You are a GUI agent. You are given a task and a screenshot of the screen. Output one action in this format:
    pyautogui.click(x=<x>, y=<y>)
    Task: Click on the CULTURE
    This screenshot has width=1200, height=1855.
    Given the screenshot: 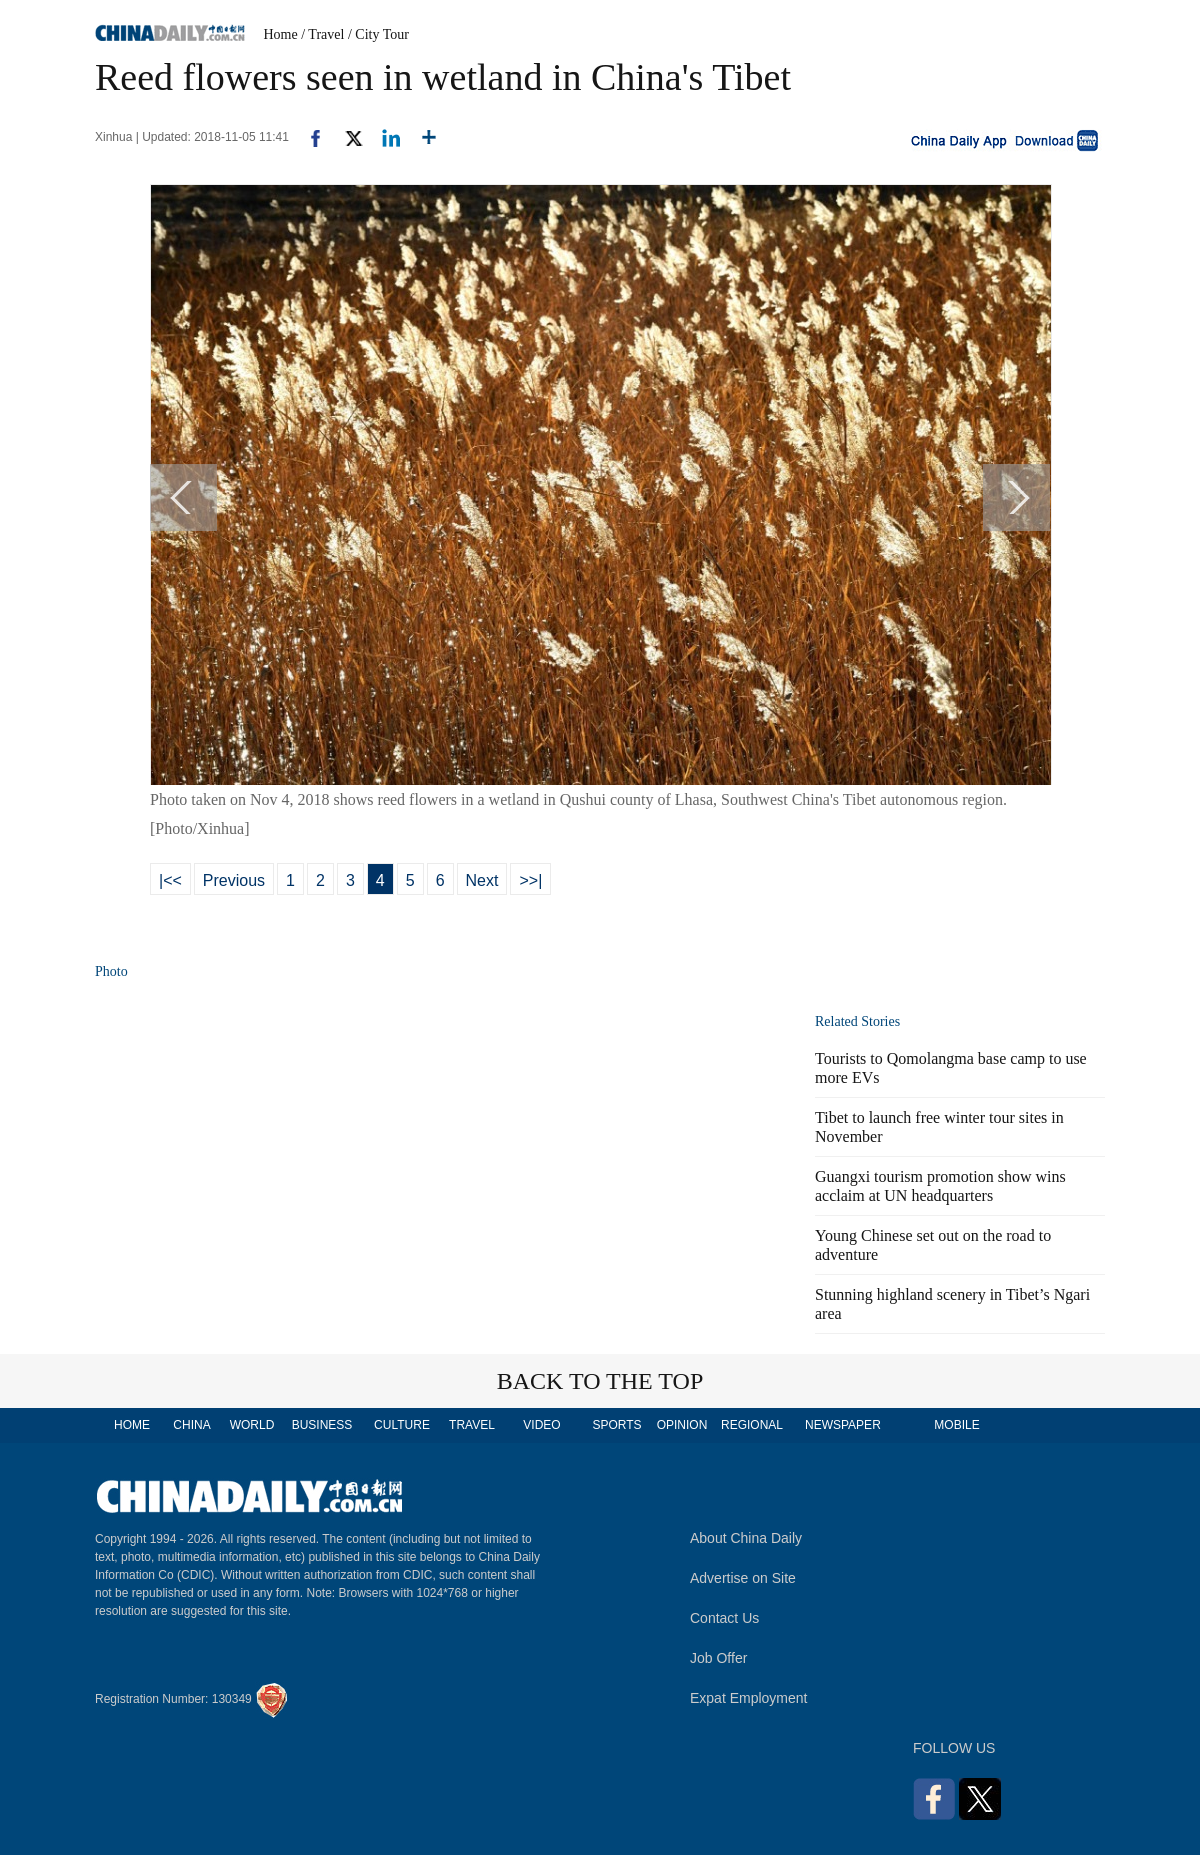 What is the action you would take?
    pyautogui.click(x=402, y=1425)
    